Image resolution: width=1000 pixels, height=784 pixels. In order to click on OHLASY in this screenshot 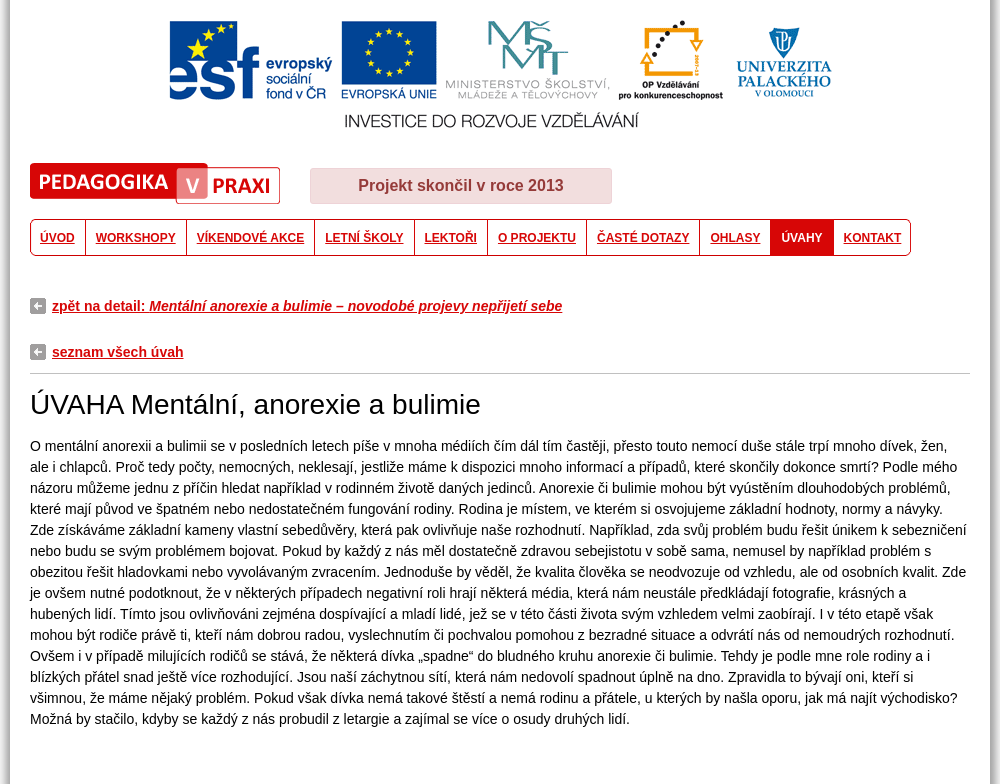, I will do `click(735, 238)`.